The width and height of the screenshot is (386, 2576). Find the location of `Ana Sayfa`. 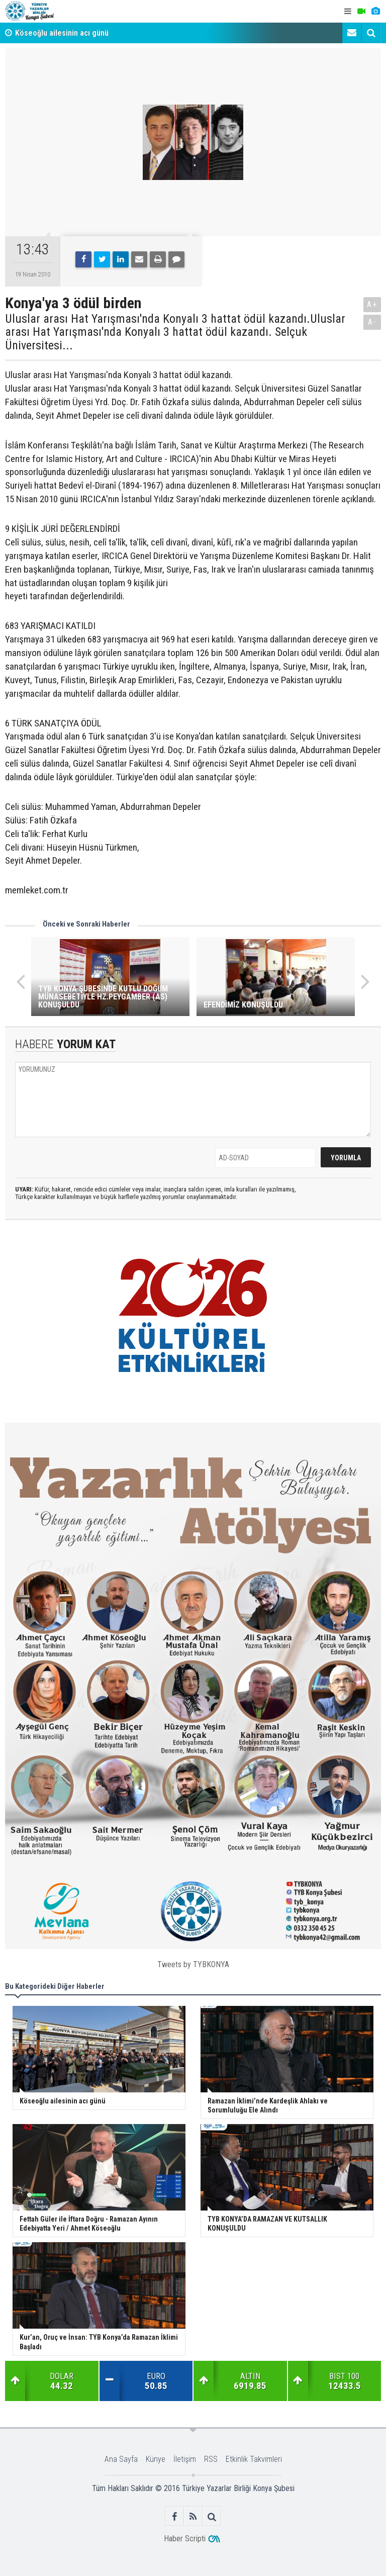

Ana Sayfa is located at coordinates (121, 2459).